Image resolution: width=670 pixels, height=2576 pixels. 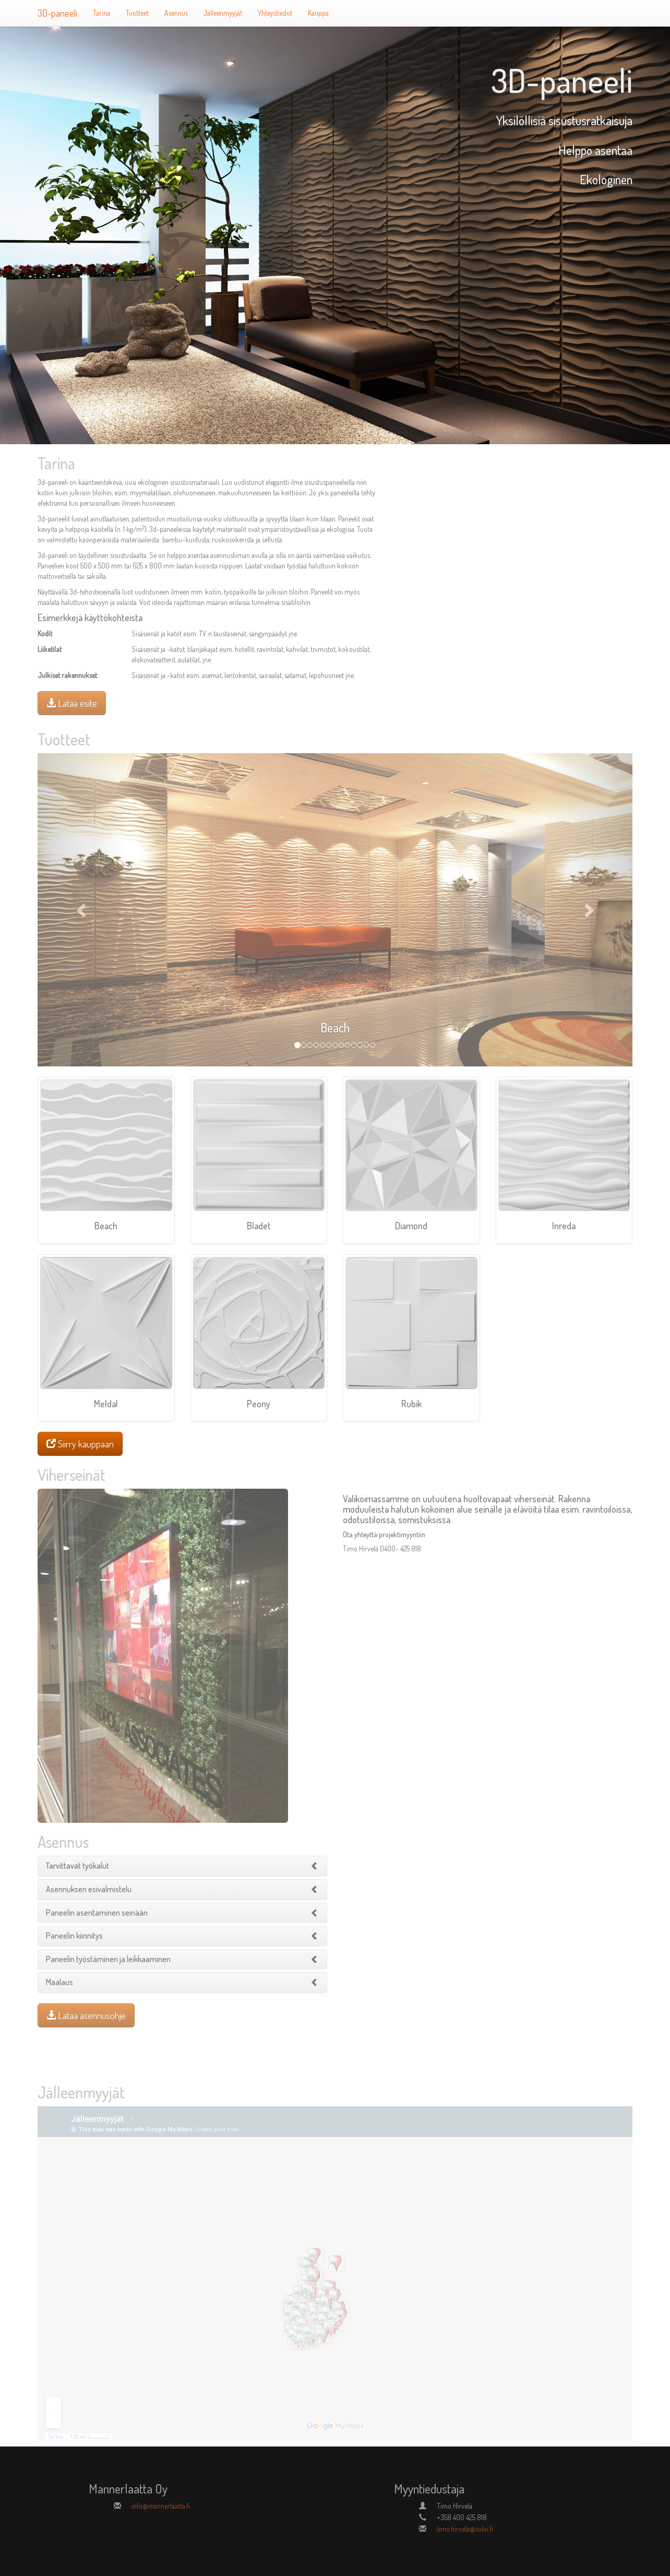 What do you see at coordinates (465, 2528) in the screenshot?
I see `timo.hirvela@soloi.fi` at bounding box center [465, 2528].